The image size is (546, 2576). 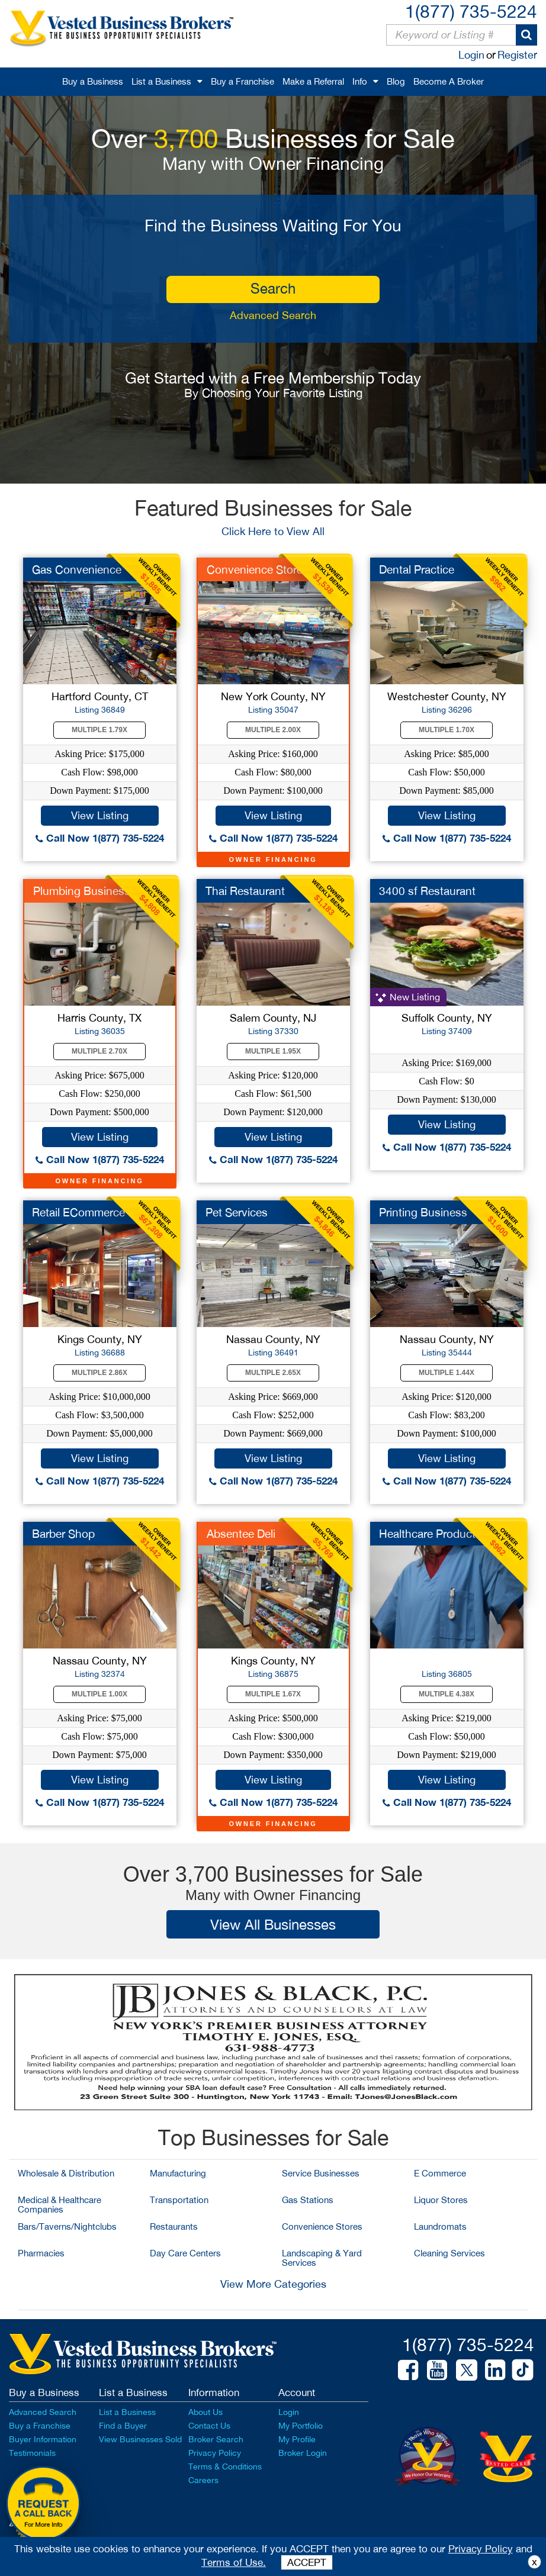 I want to click on Contact Us, so click(x=209, y=2425).